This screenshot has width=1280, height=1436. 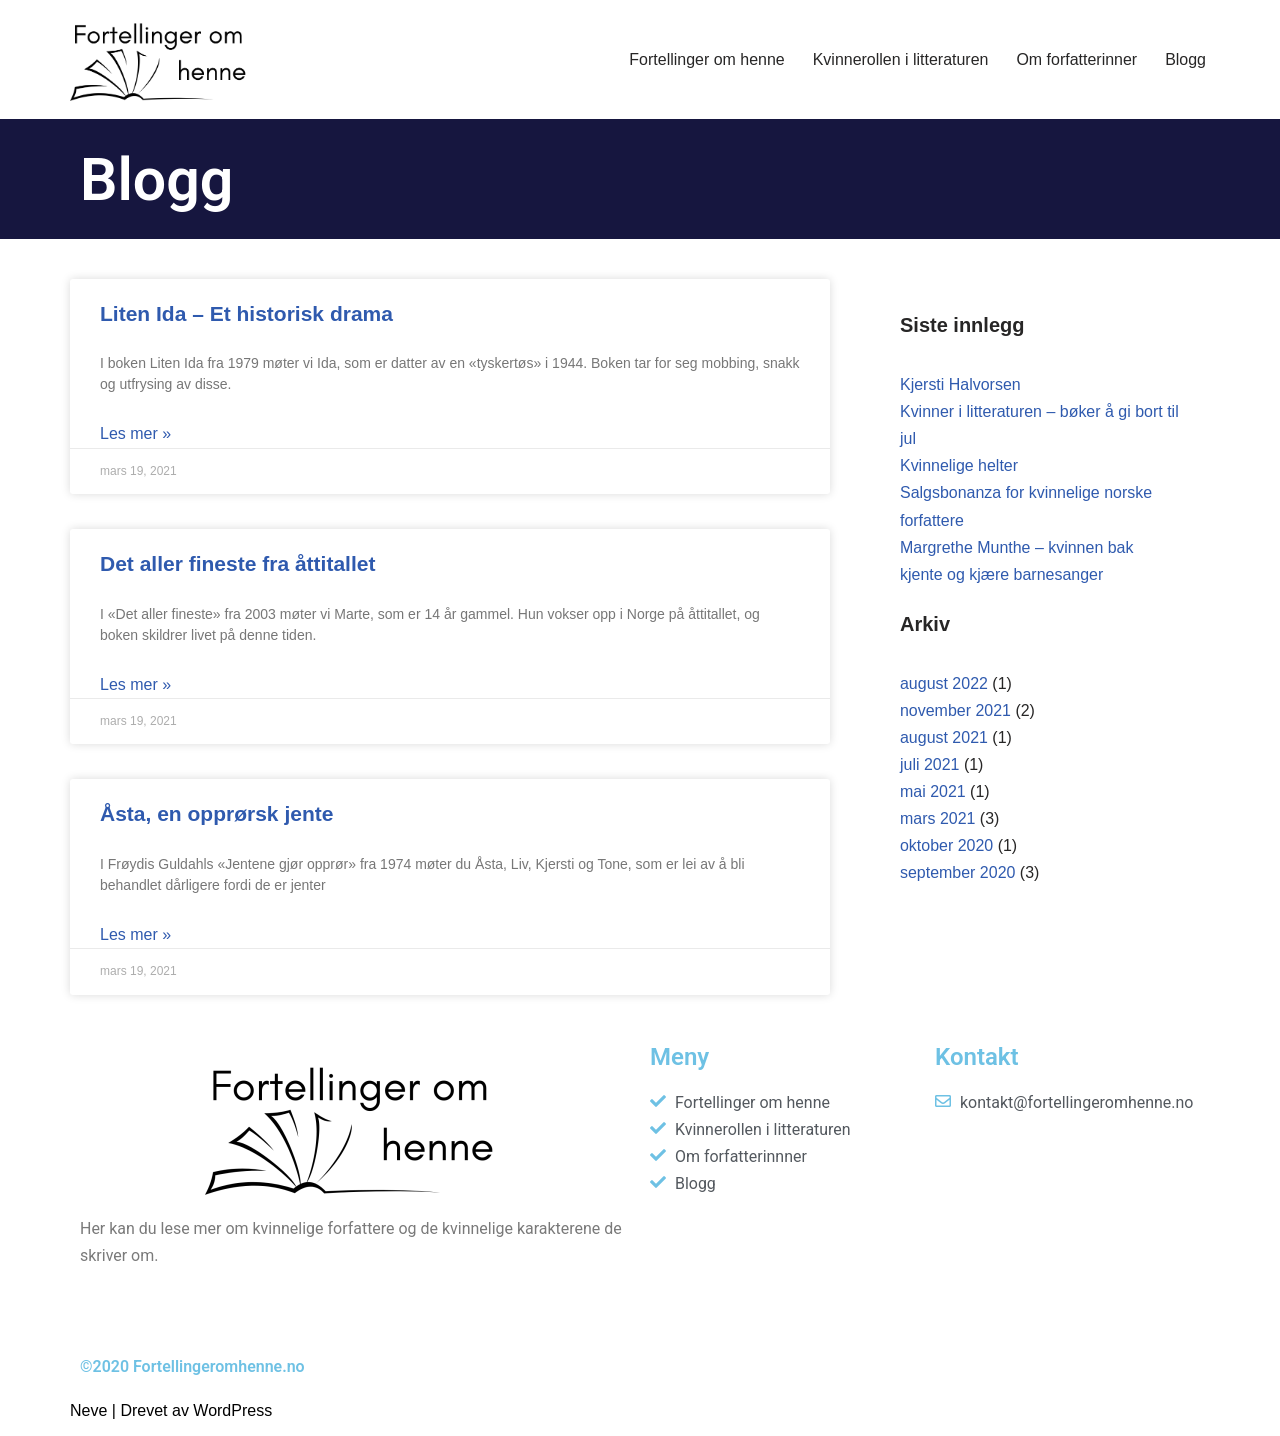 I want to click on Kjersti Halvorsen, so click(x=960, y=384).